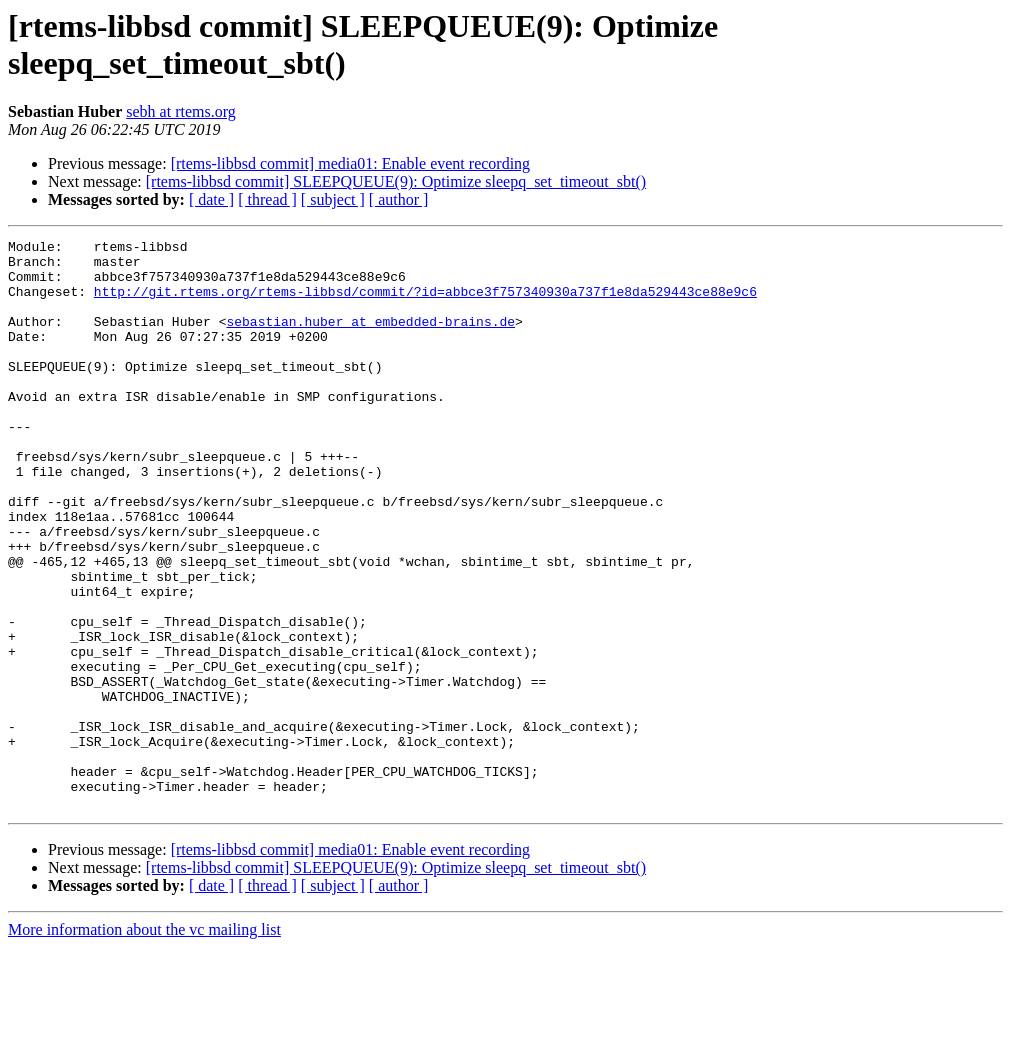 Image resolution: width=1011 pixels, height=1061 pixels. I want to click on [ date ], so click(211, 199).